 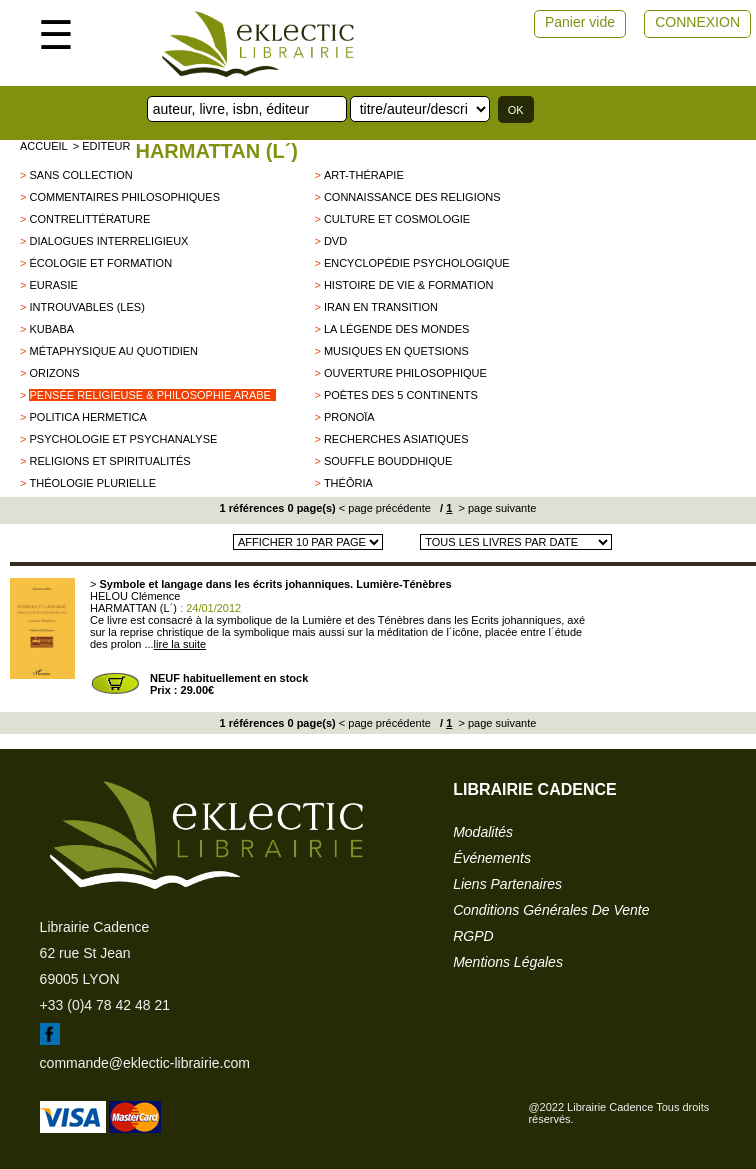 What do you see at coordinates (508, 962) in the screenshot?
I see `mentions légales` at bounding box center [508, 962].